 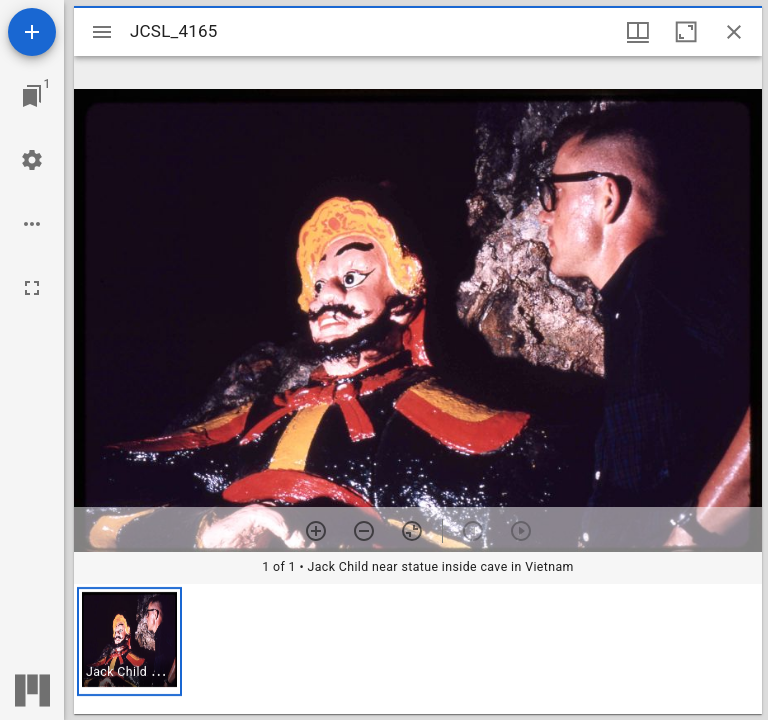 I want to click on [Zoom in], so click(x=316, y=531).